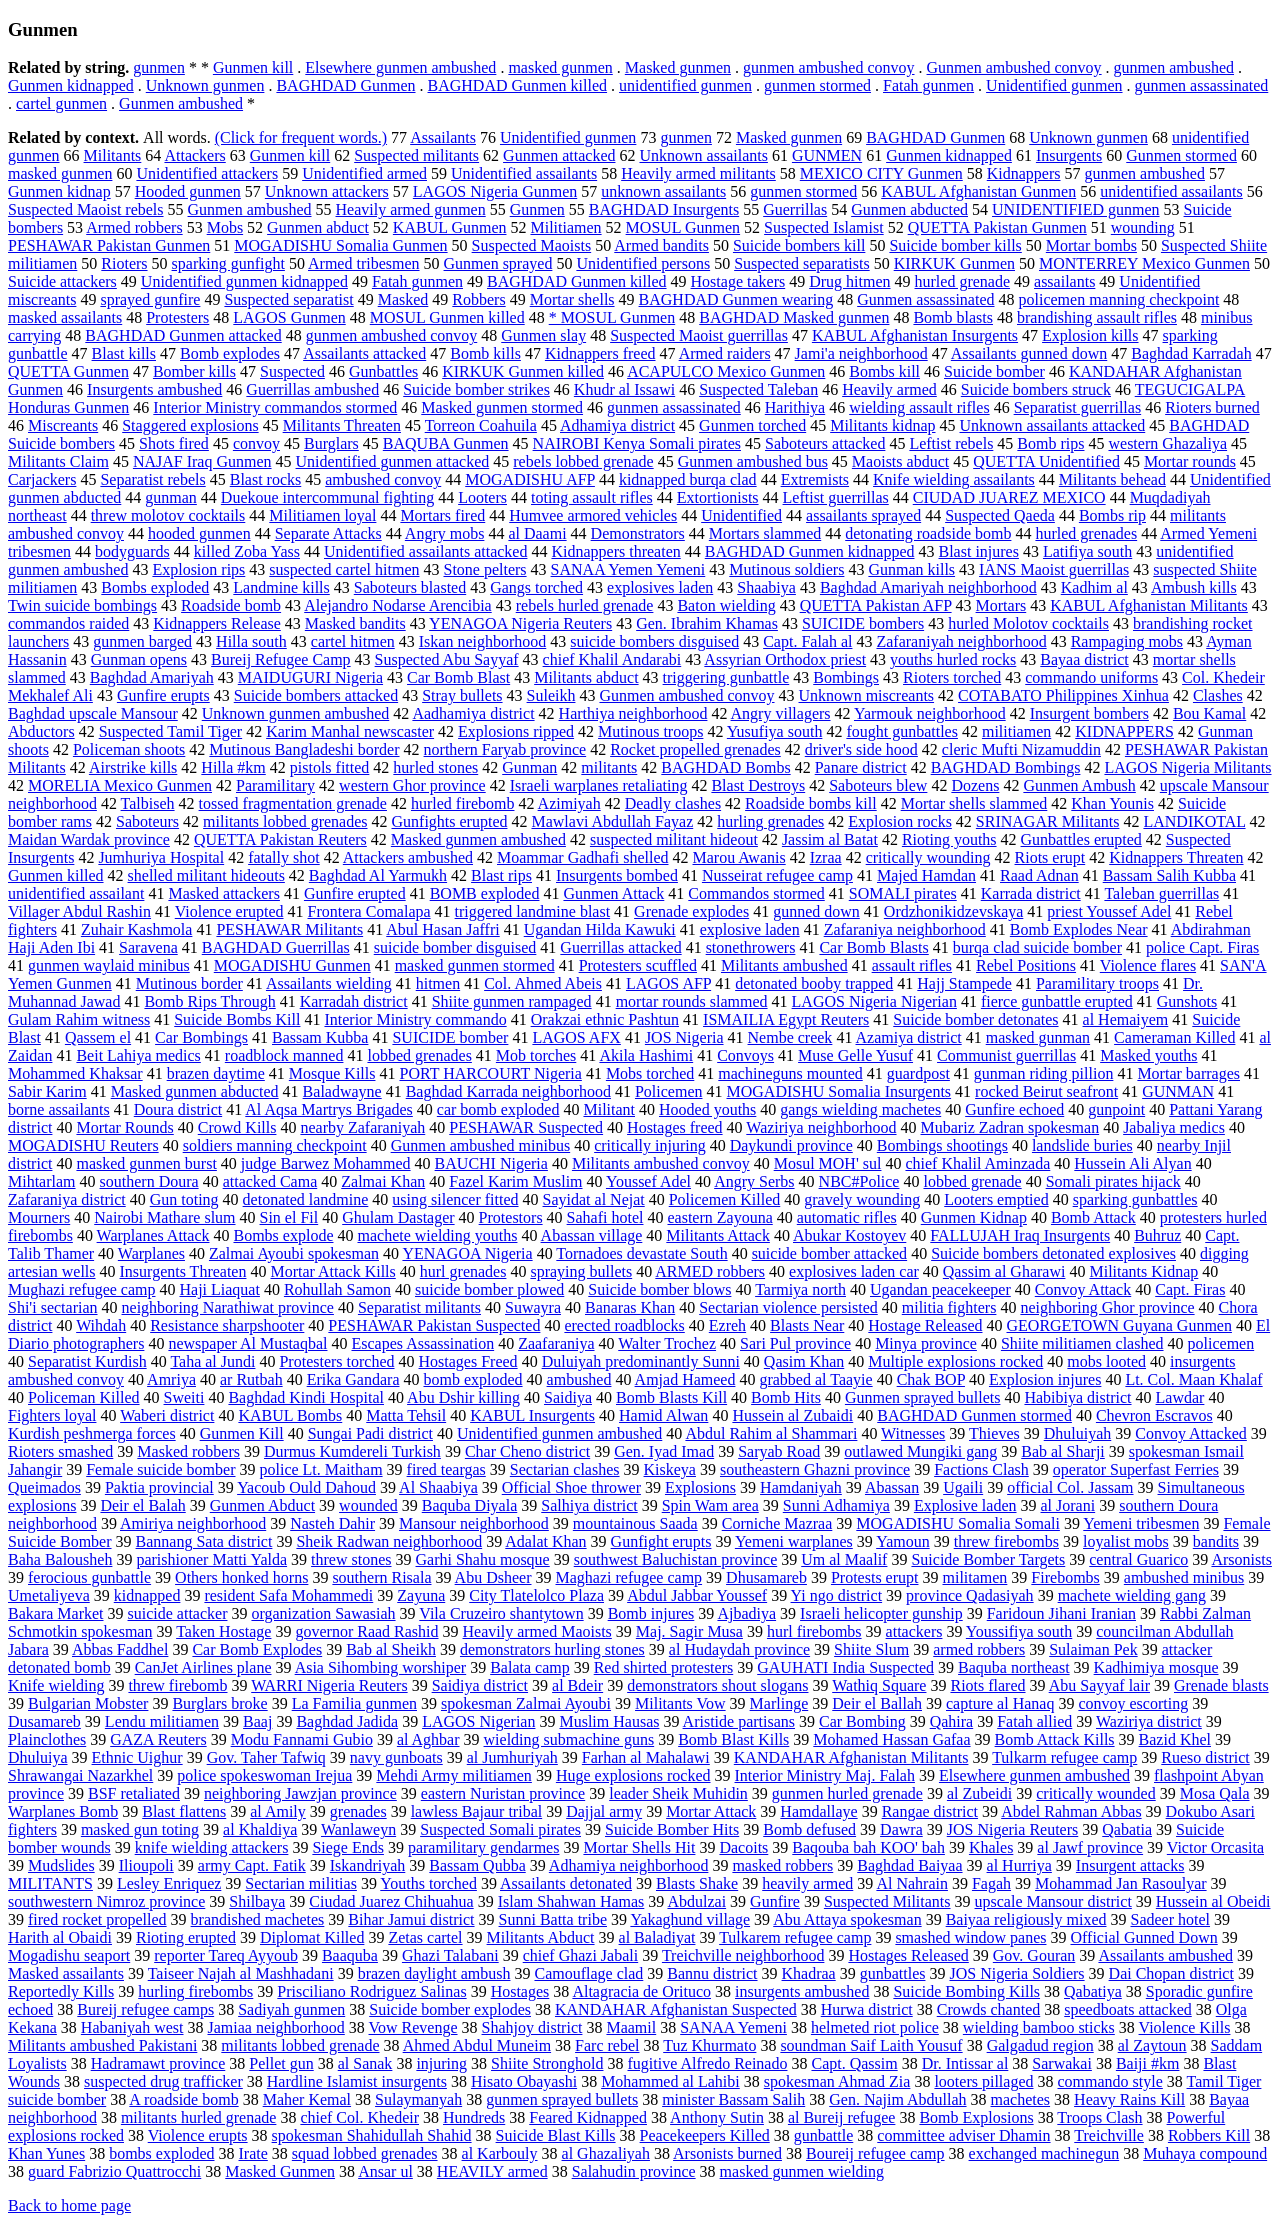  Describe the element at coordinates (364, 353) in the screenshot. I see `Assailants attacked` at that location.